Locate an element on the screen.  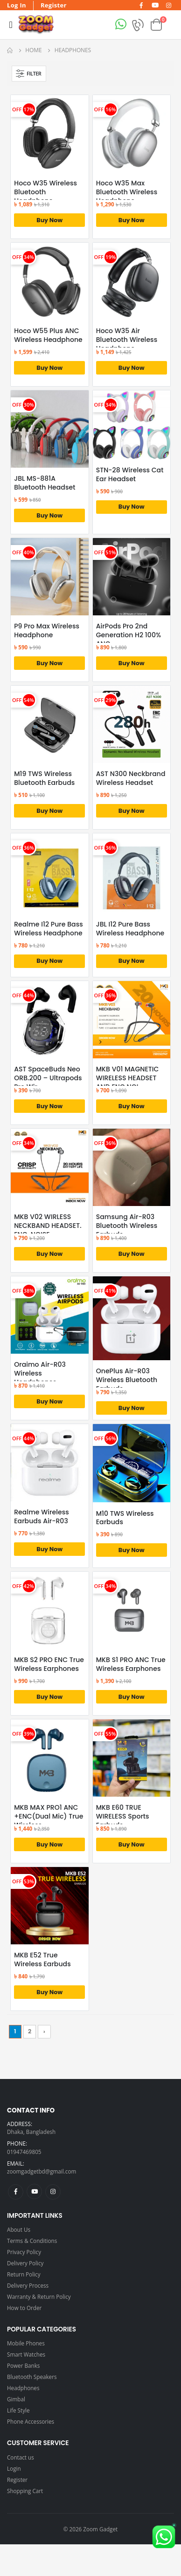
Warranty & Return Policy is located at coordinates (39, 2296).